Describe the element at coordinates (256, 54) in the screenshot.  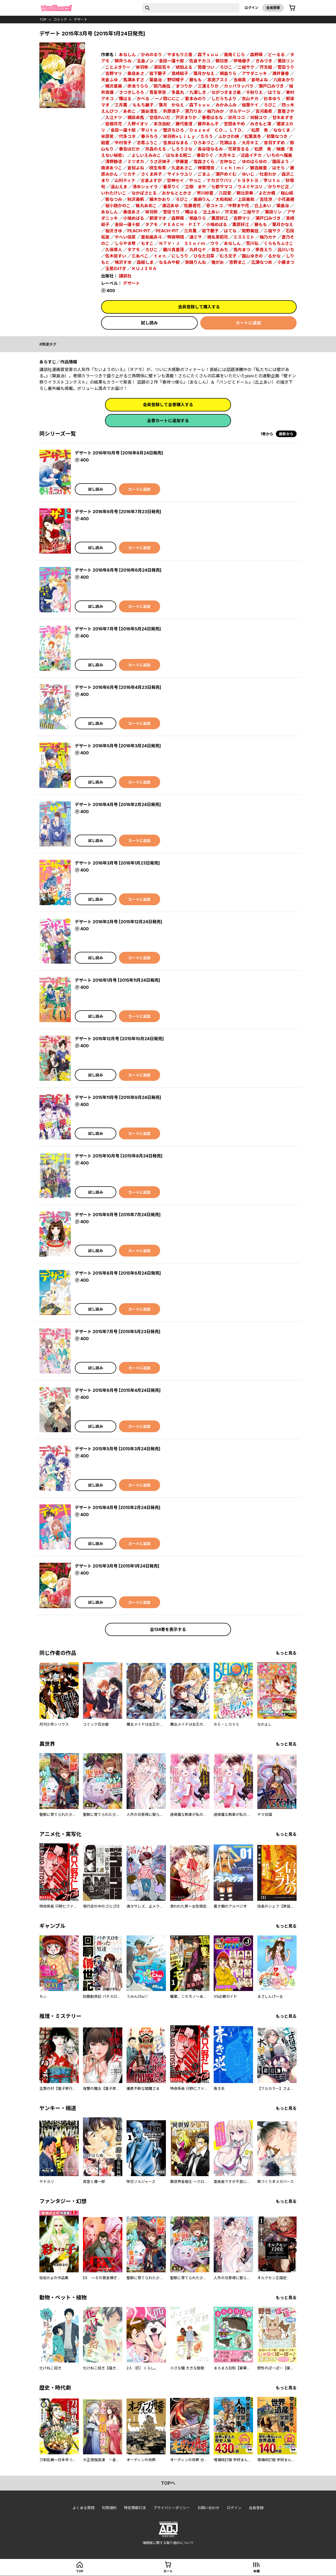
I see `森野萌` at that location.